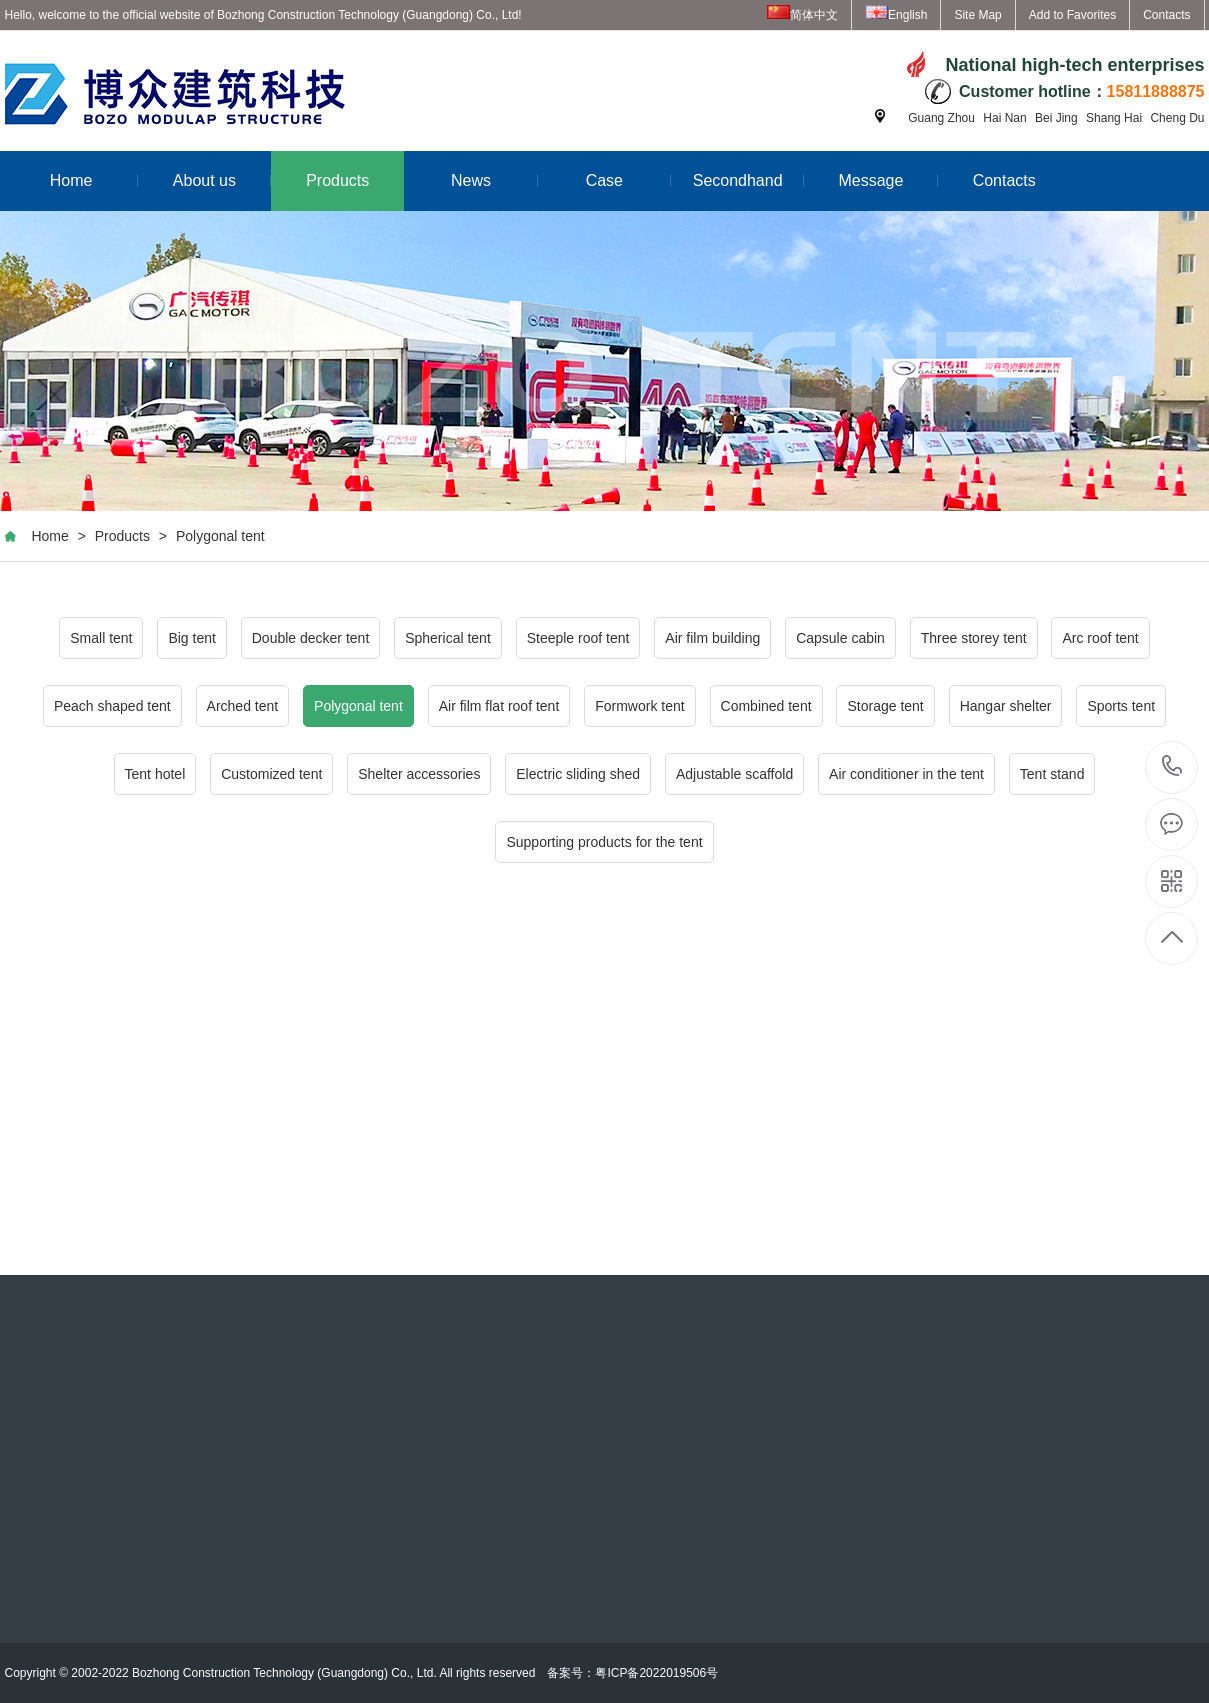  Describe the element at coordinates (840, 638) in the screenshot. I see `Capsule cabin` at that location.